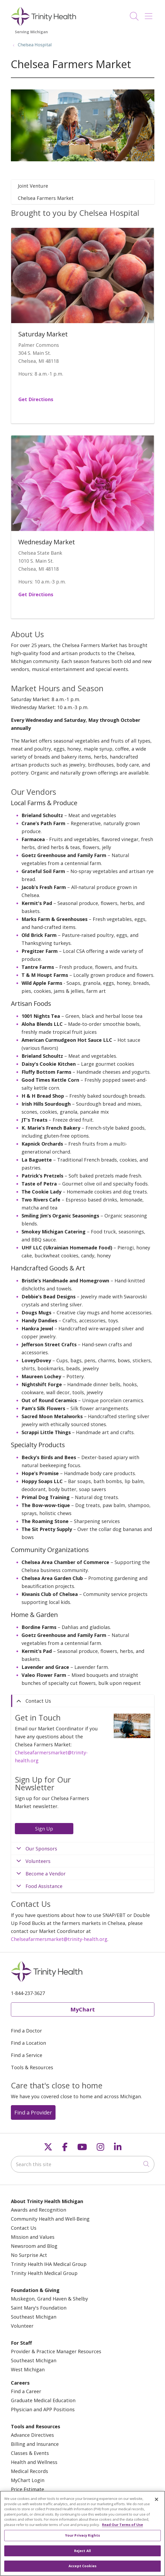 This screenshot has width=165, height=2576. Describe the element at coordinates (26, 2030) in the screenshot. I see `Find a Doctor` at that location.